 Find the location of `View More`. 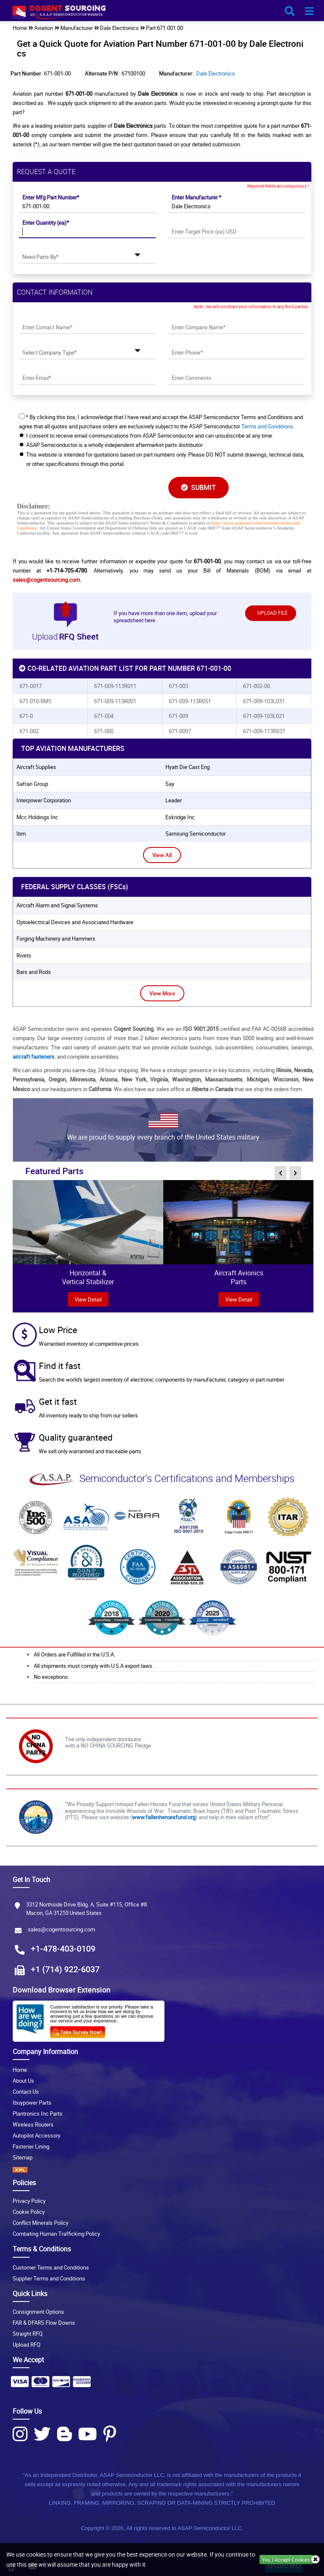

View More is located at coordinates (162, 993).